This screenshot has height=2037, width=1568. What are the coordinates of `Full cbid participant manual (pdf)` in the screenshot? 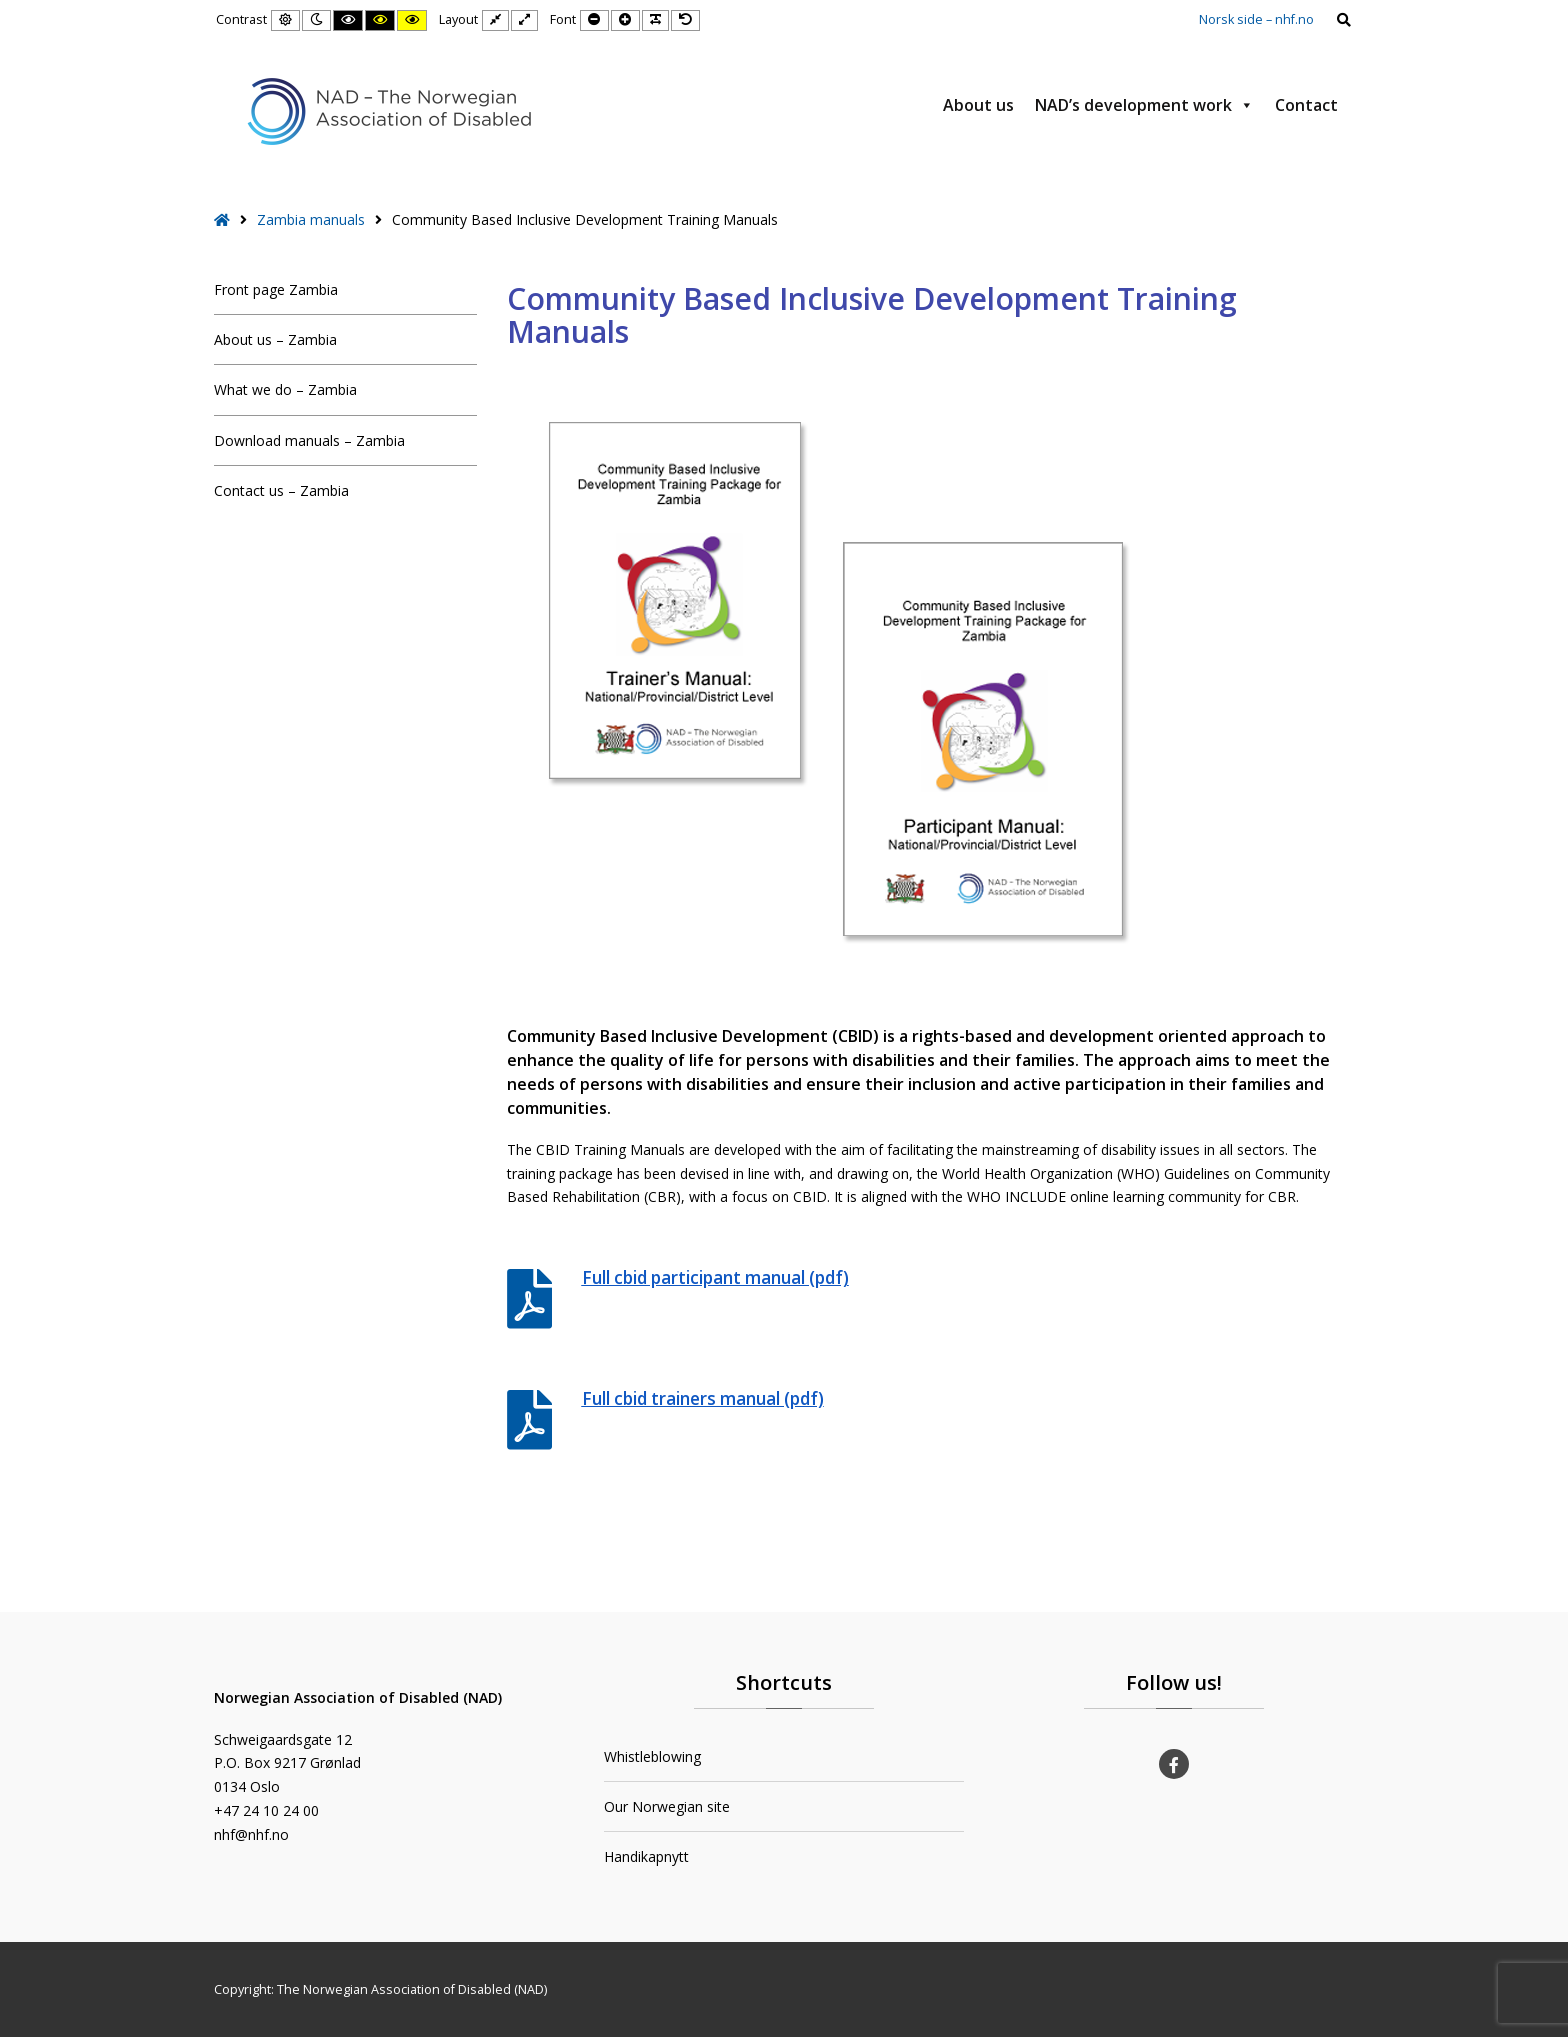 It's located at (715, 1277).